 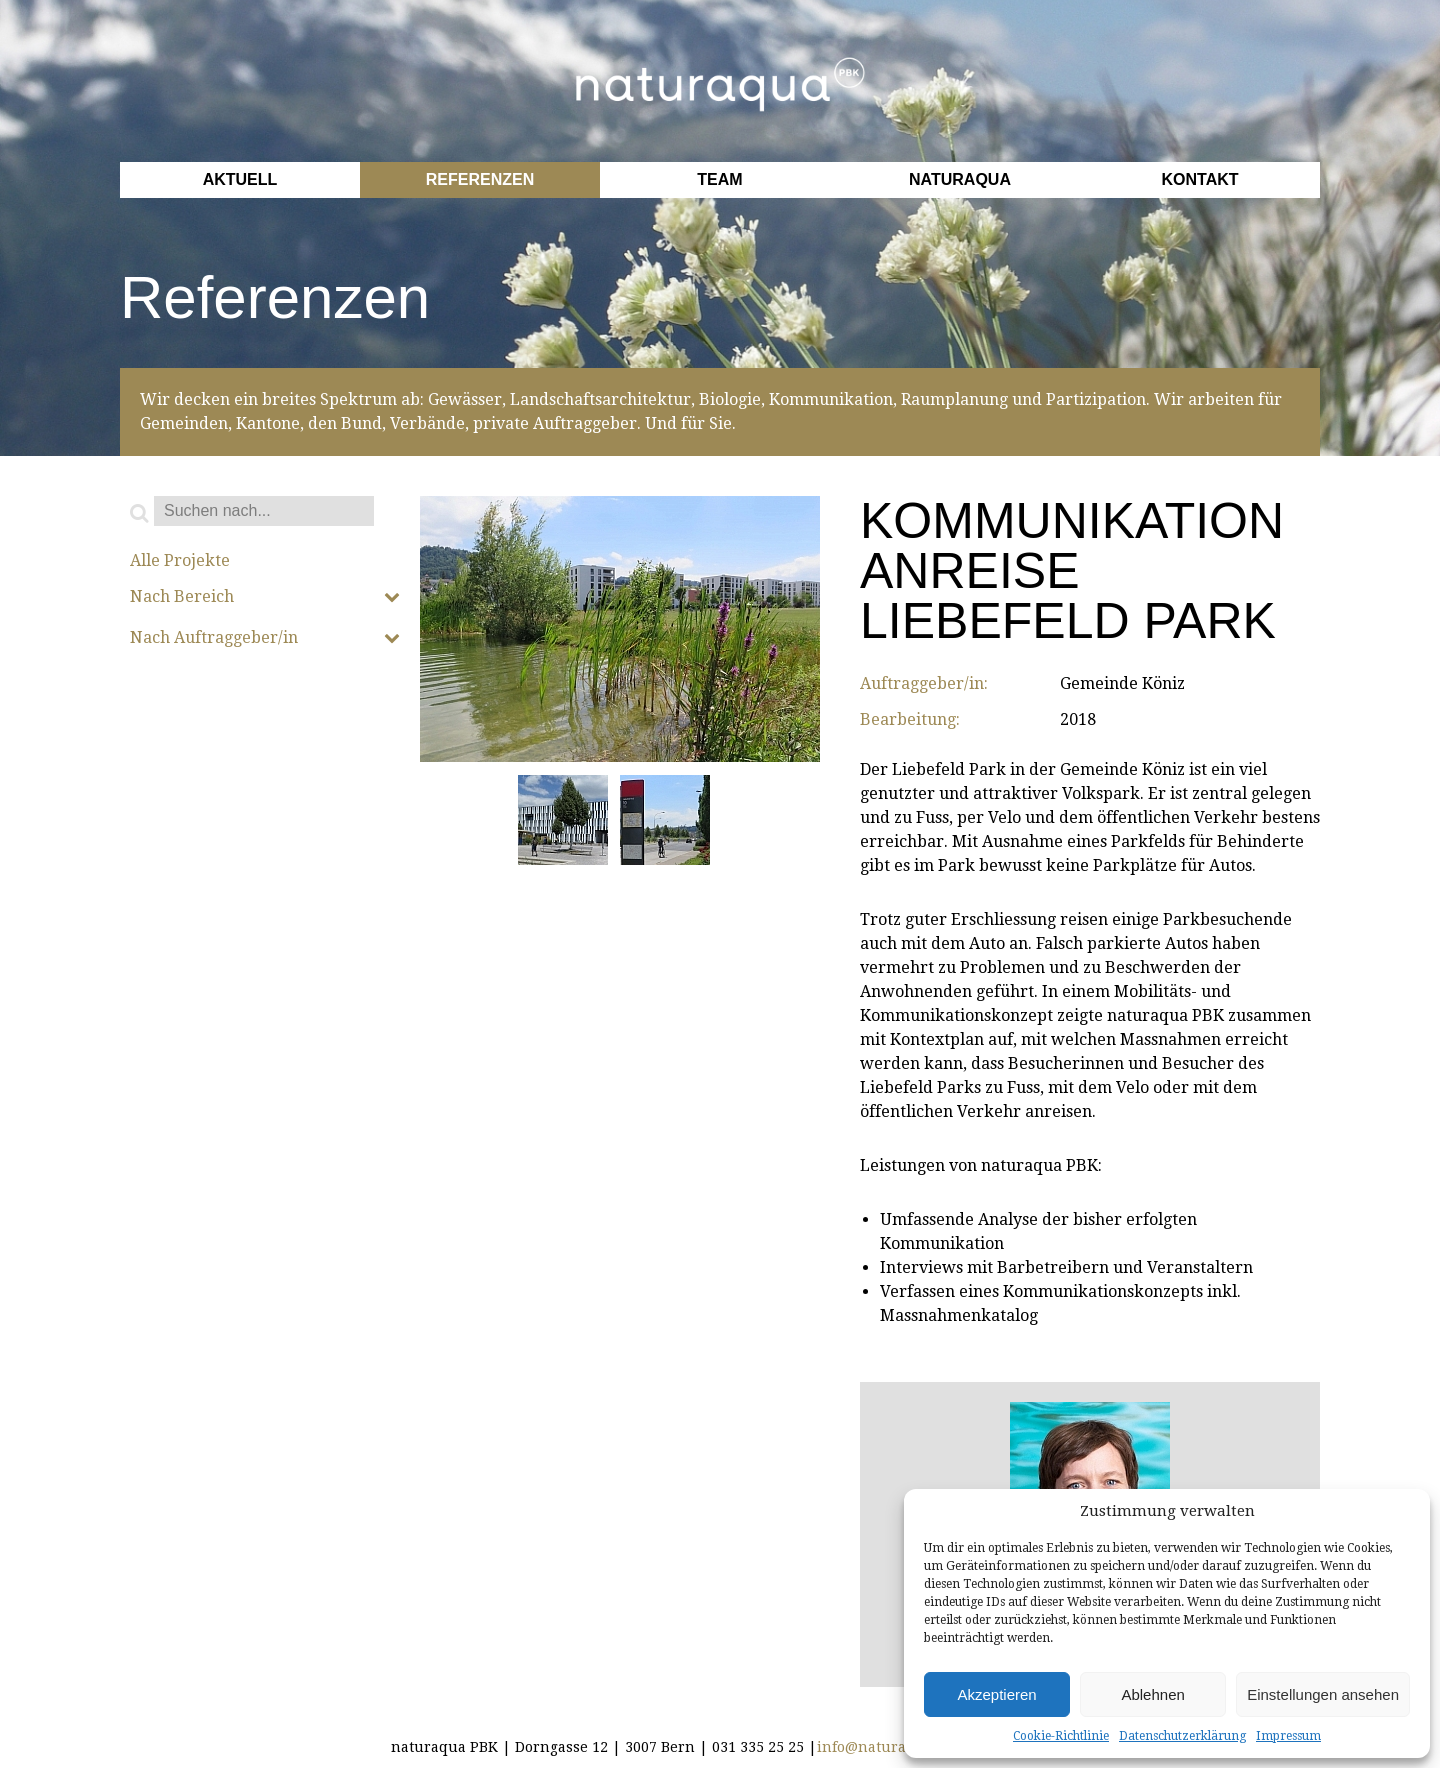 What do you see at coordinates (1182, 1736) in the screenshot?
I see `Datenschutzerklärung` at bounding box center [1182, 1736].